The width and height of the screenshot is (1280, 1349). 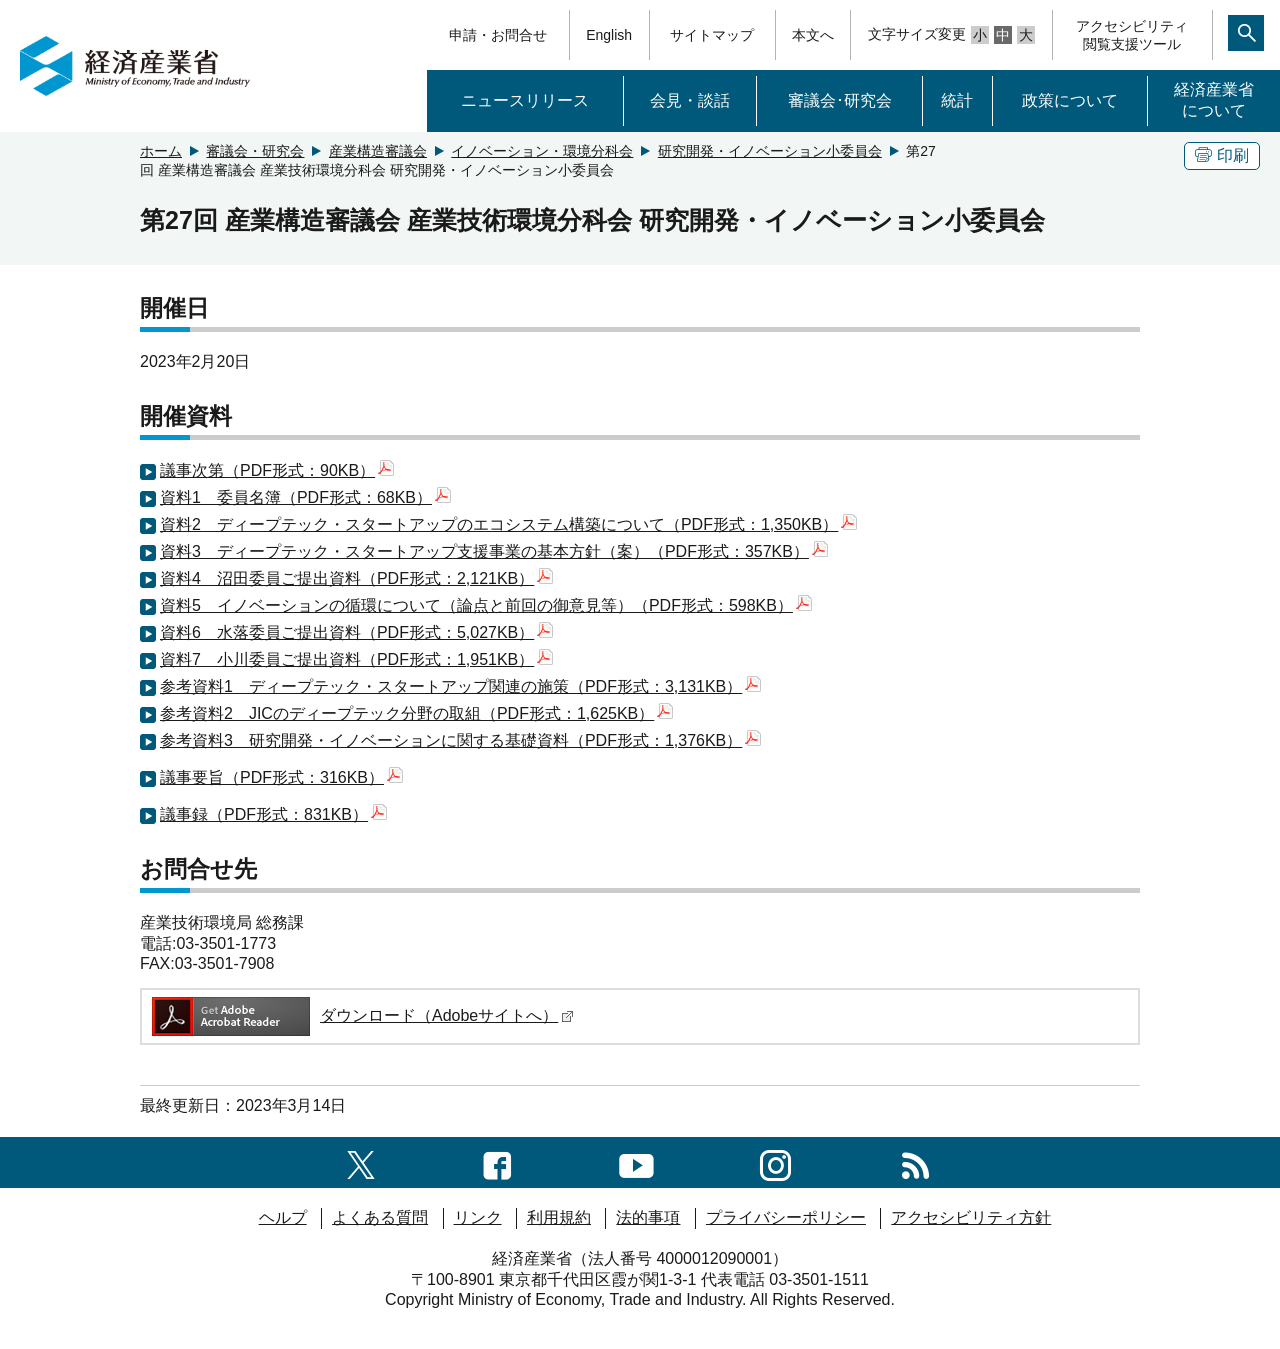 What do you see at coordinates (712, 35) in the screenshot?
I see `サイトマップ` at bounding box center [712, 35].